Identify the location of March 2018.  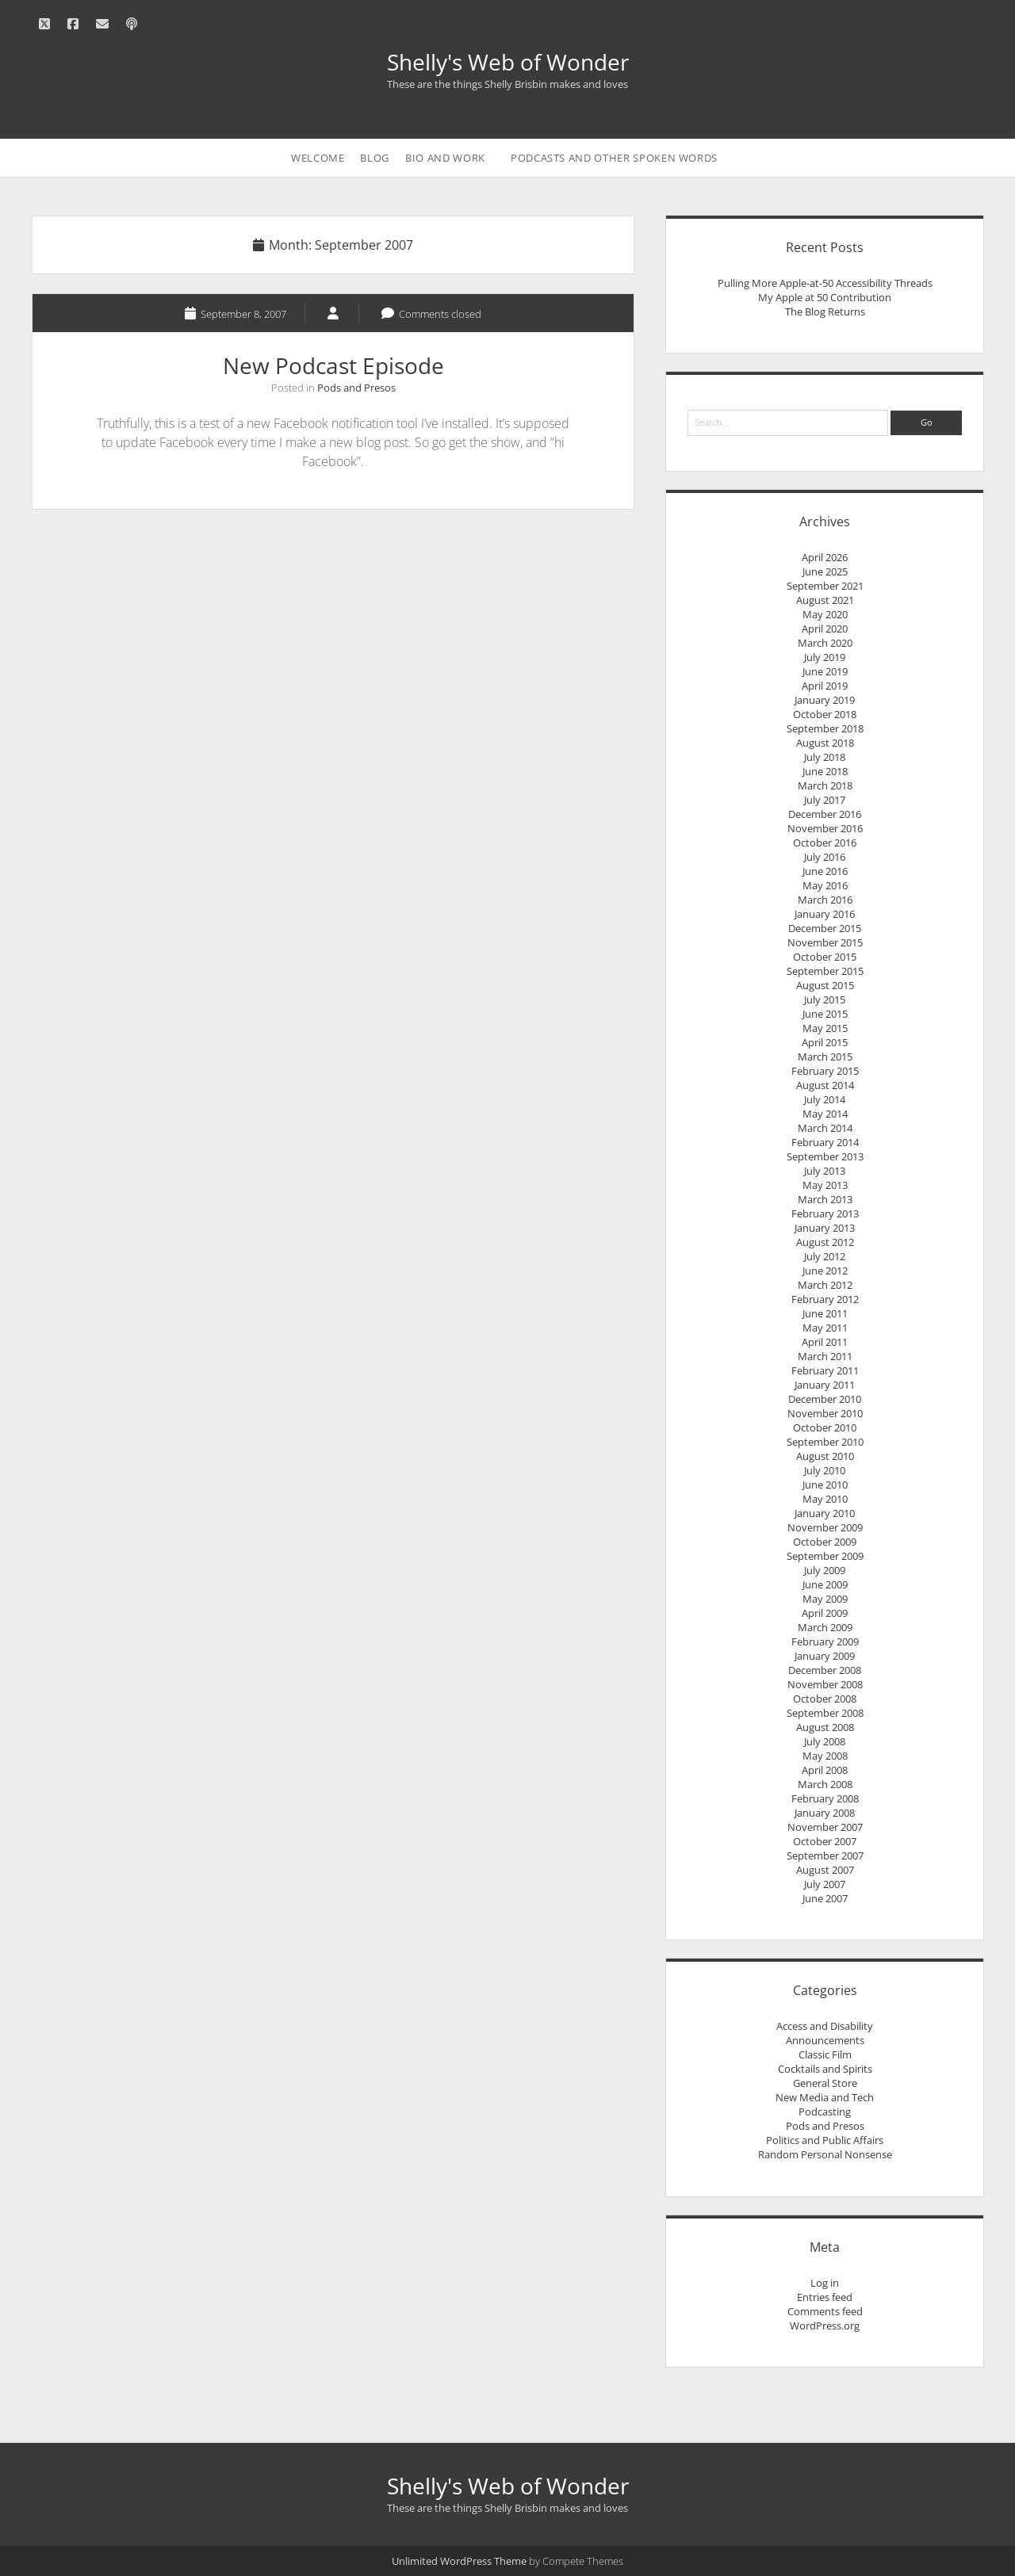
(825, 785).